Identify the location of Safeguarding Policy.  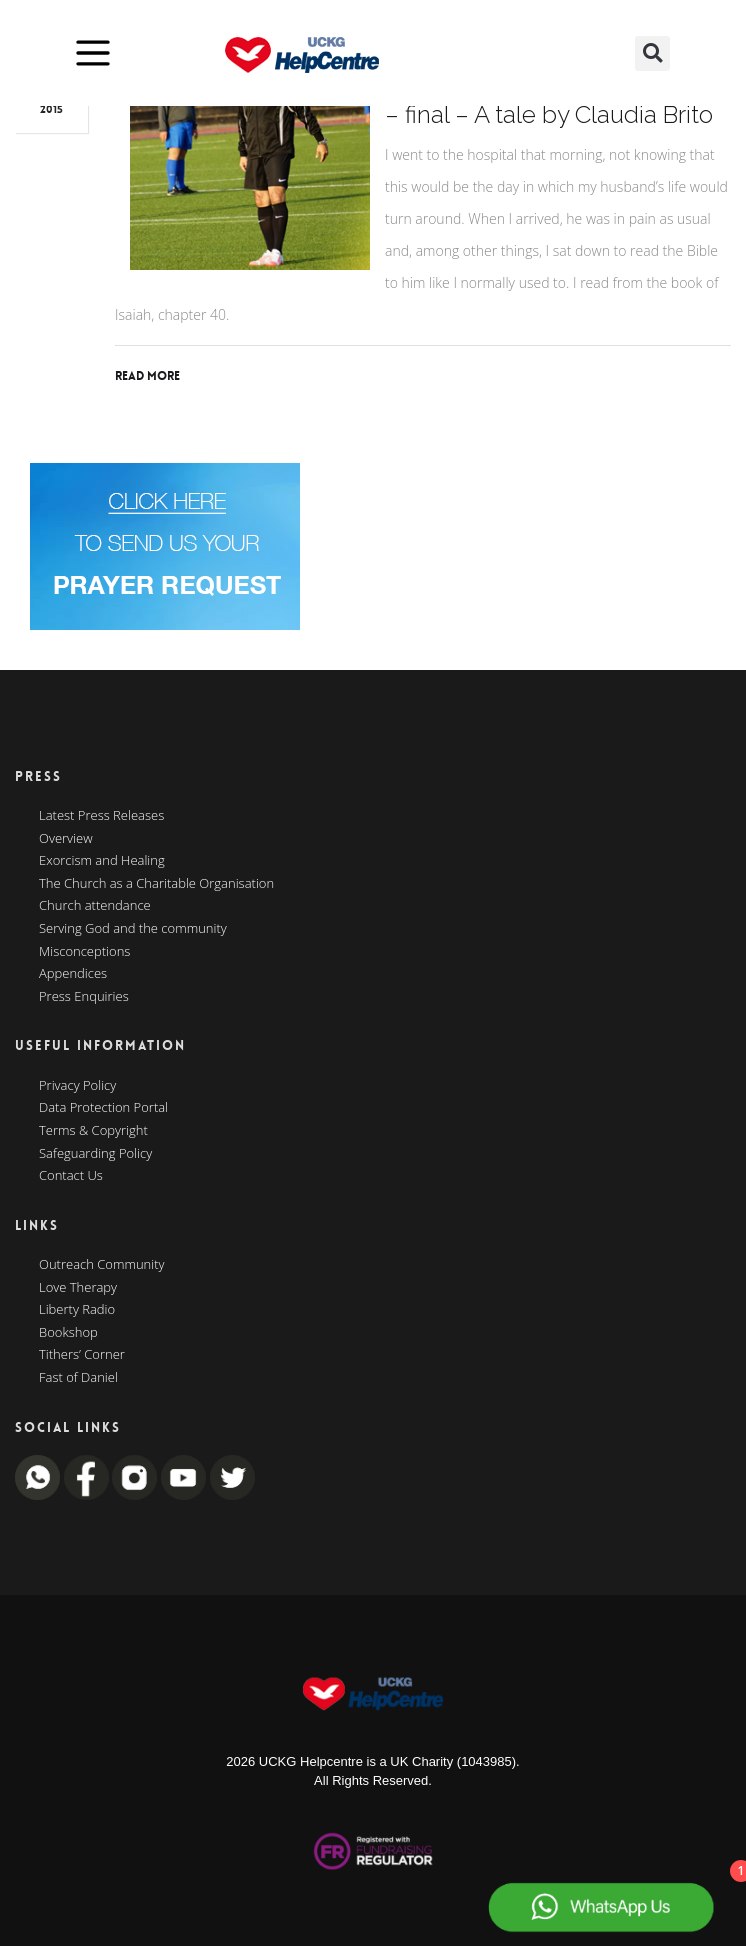
(95, 1154).